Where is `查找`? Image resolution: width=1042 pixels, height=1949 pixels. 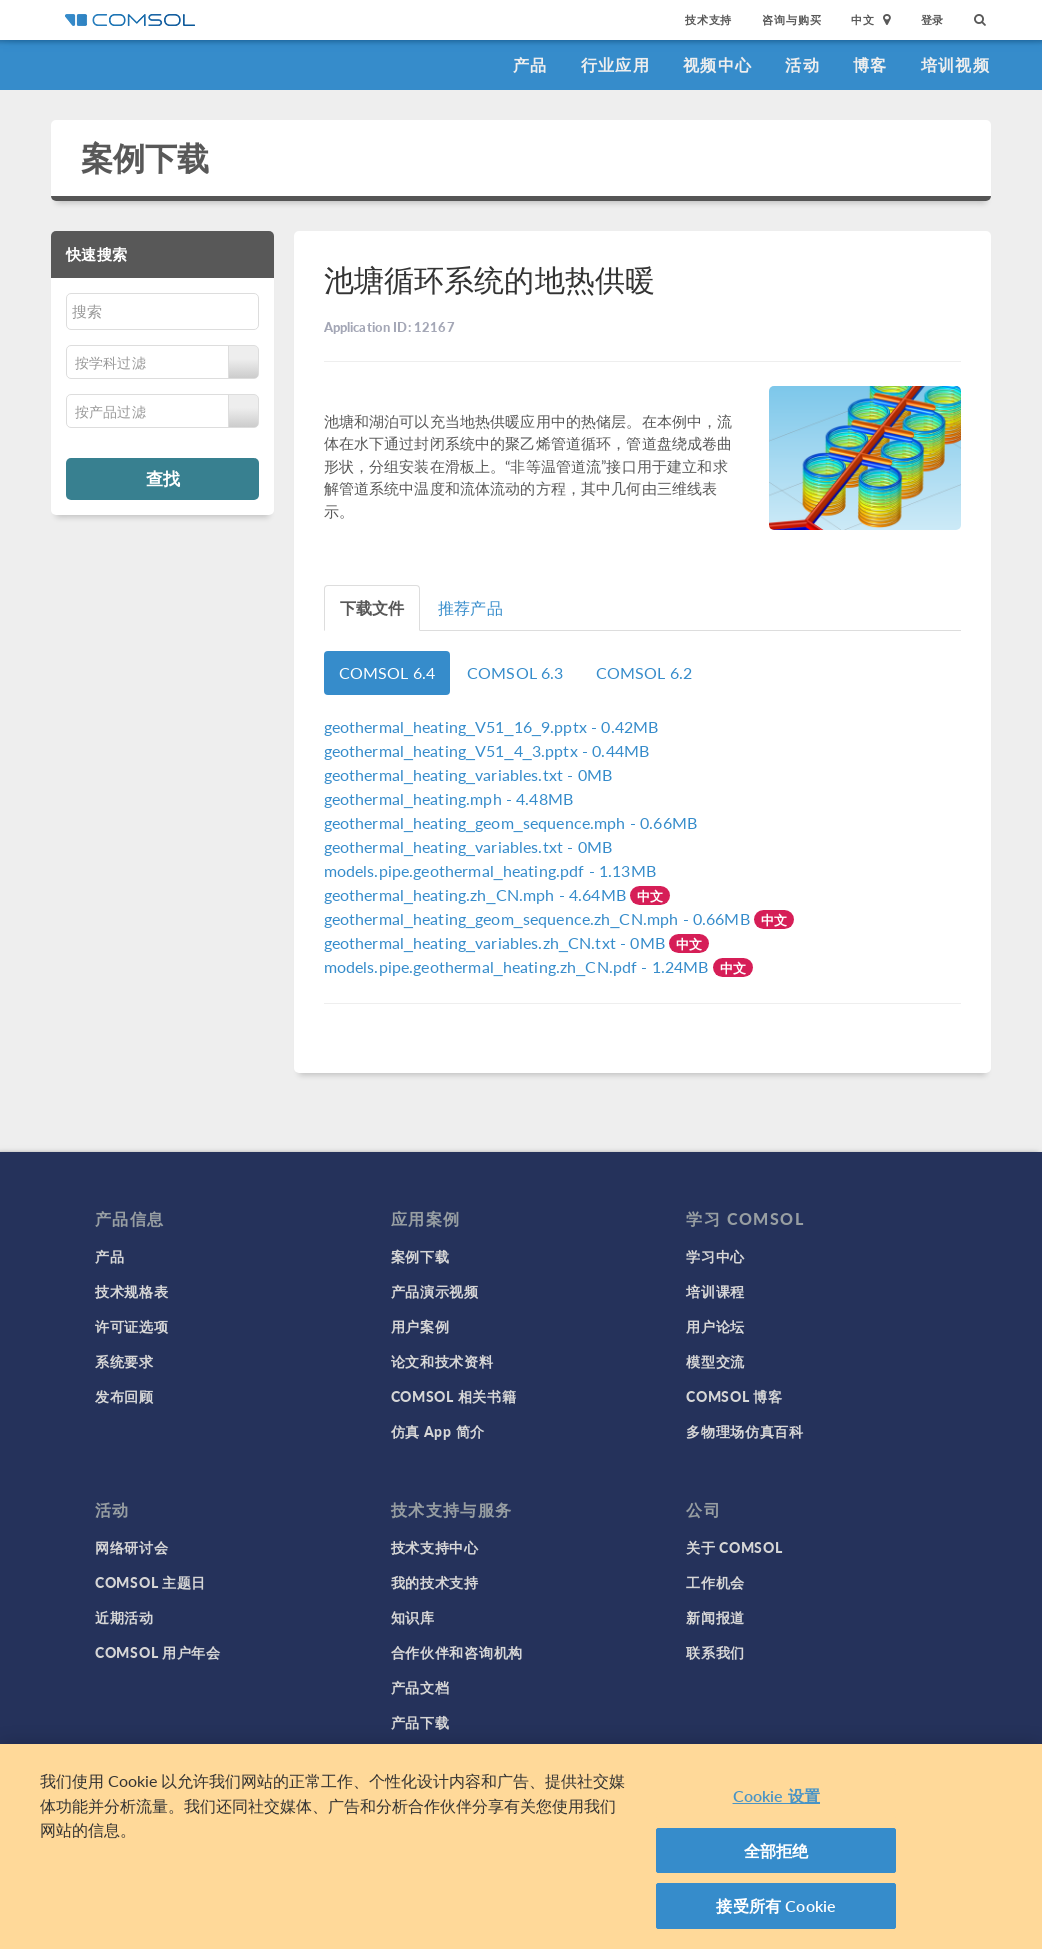
查找 is located at coordinates (163, 478).